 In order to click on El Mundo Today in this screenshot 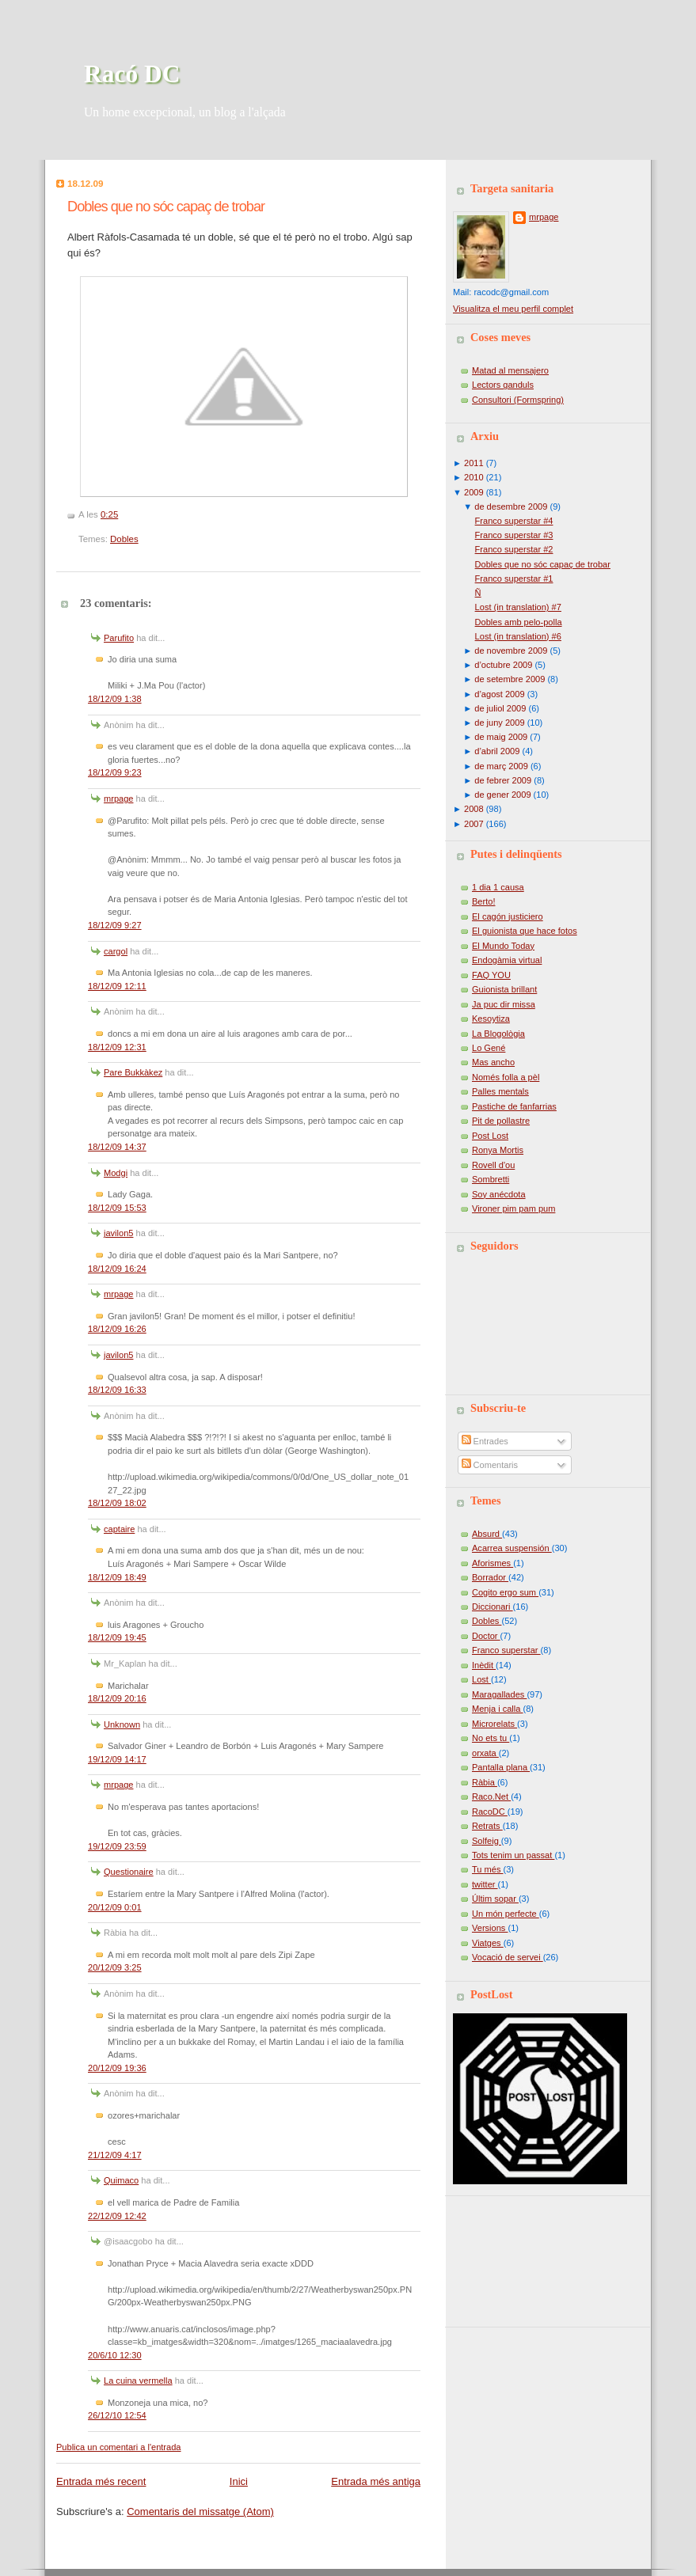, I will do `click(503, 945)`.